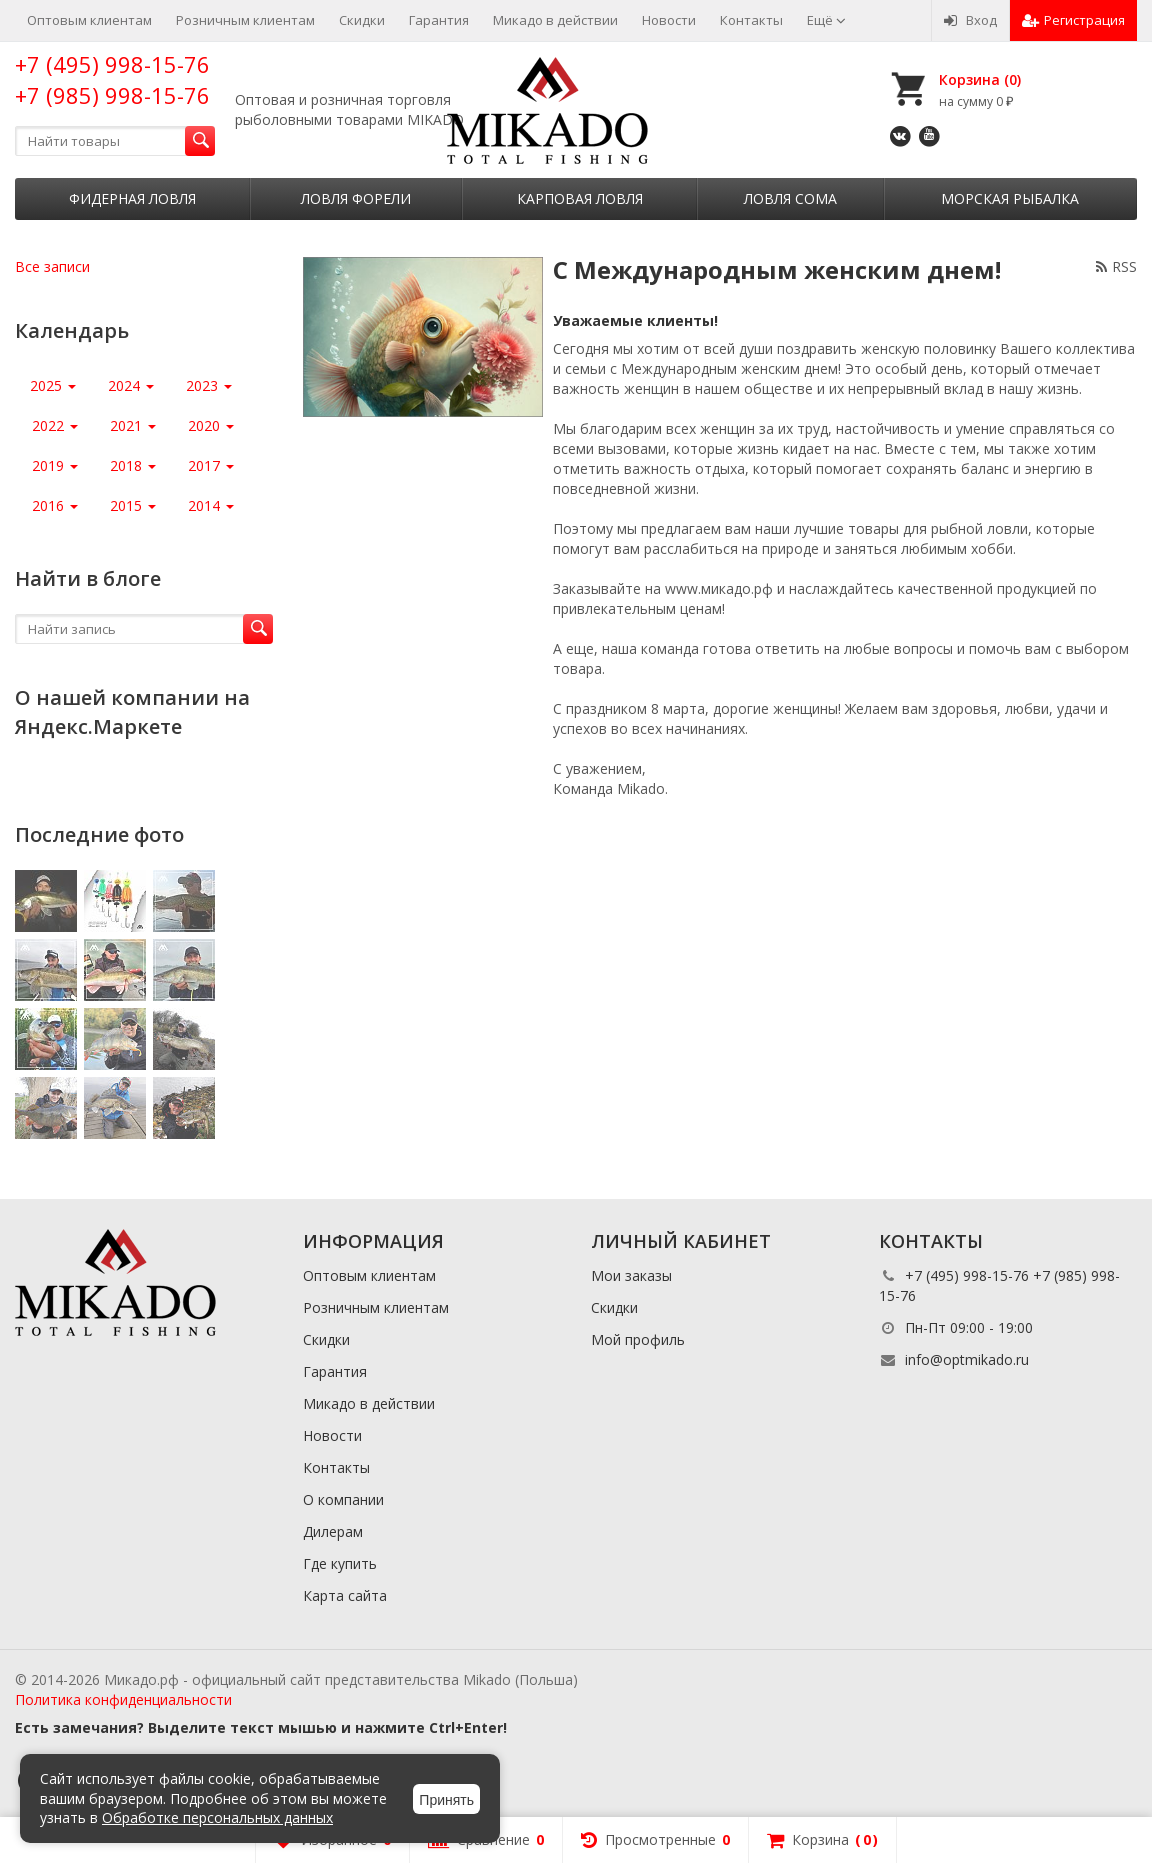 Image resolution: width=1152 pixels, height=1863 pixels. I want to click on 2022 [button], so click(55, 425).